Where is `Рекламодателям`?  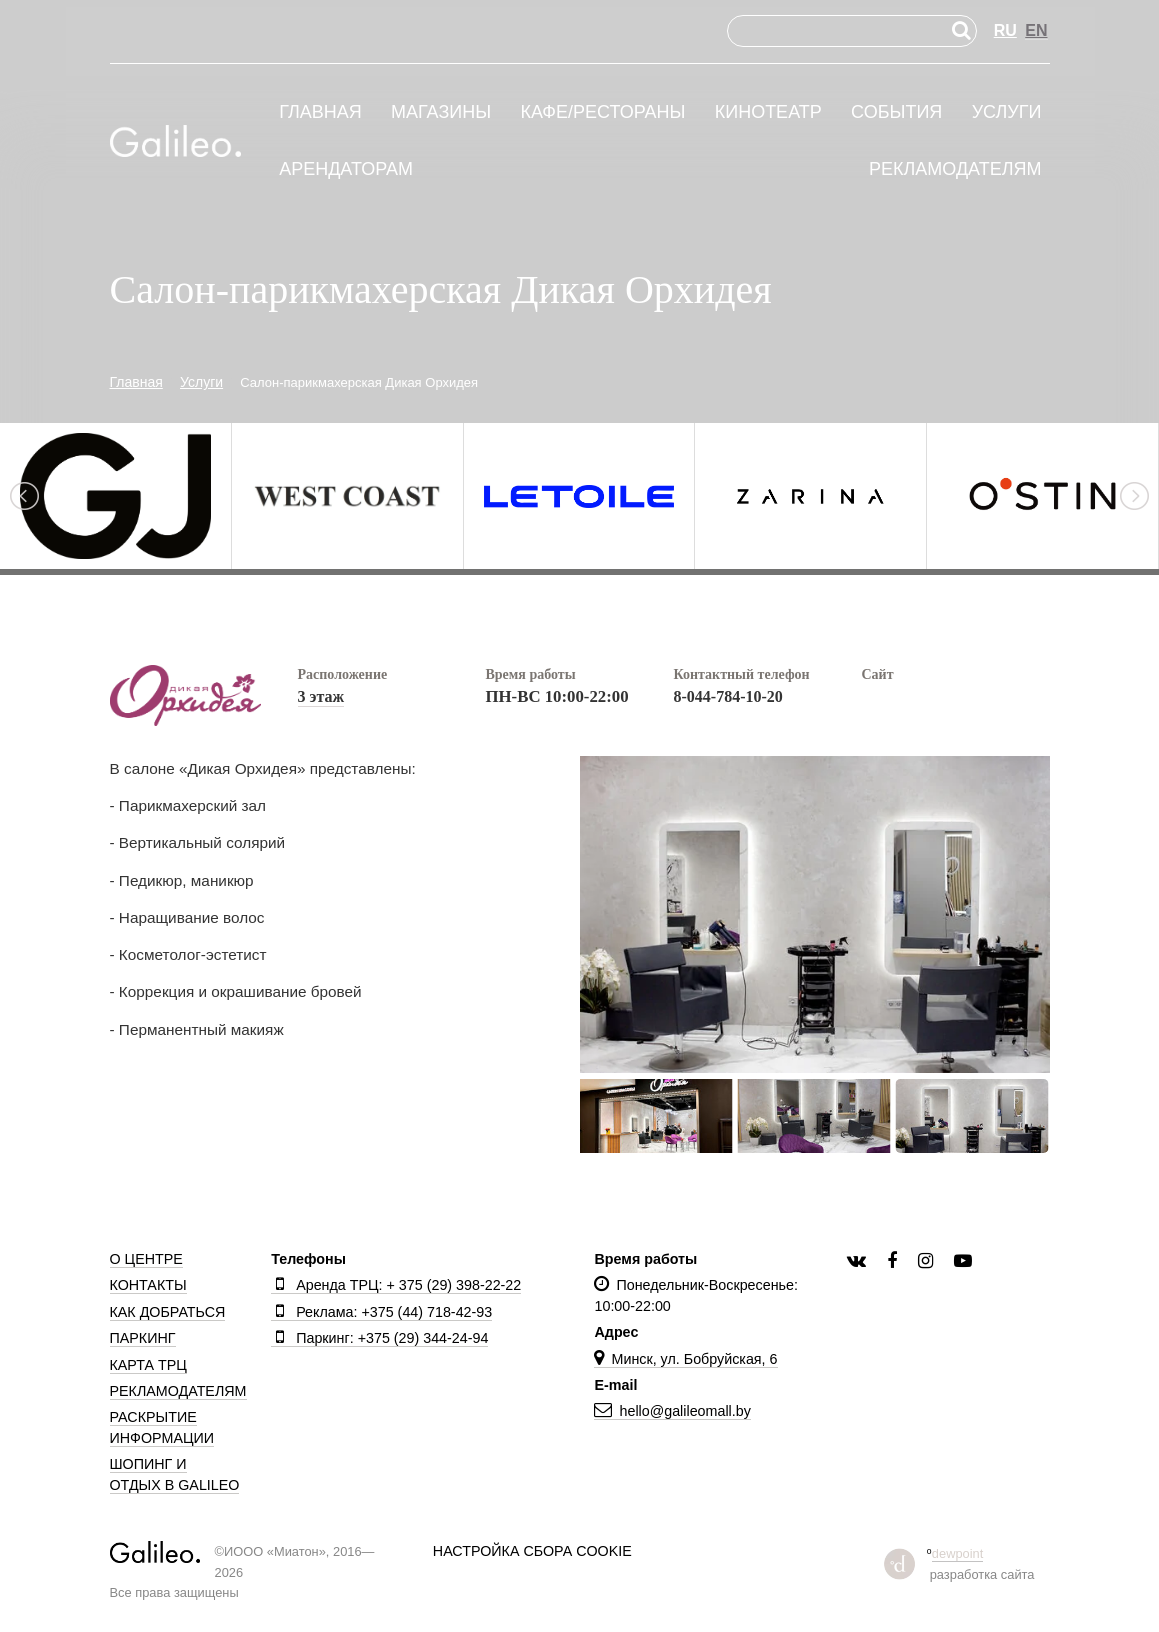
Рекламодателям is located at coordinates (955, 169).